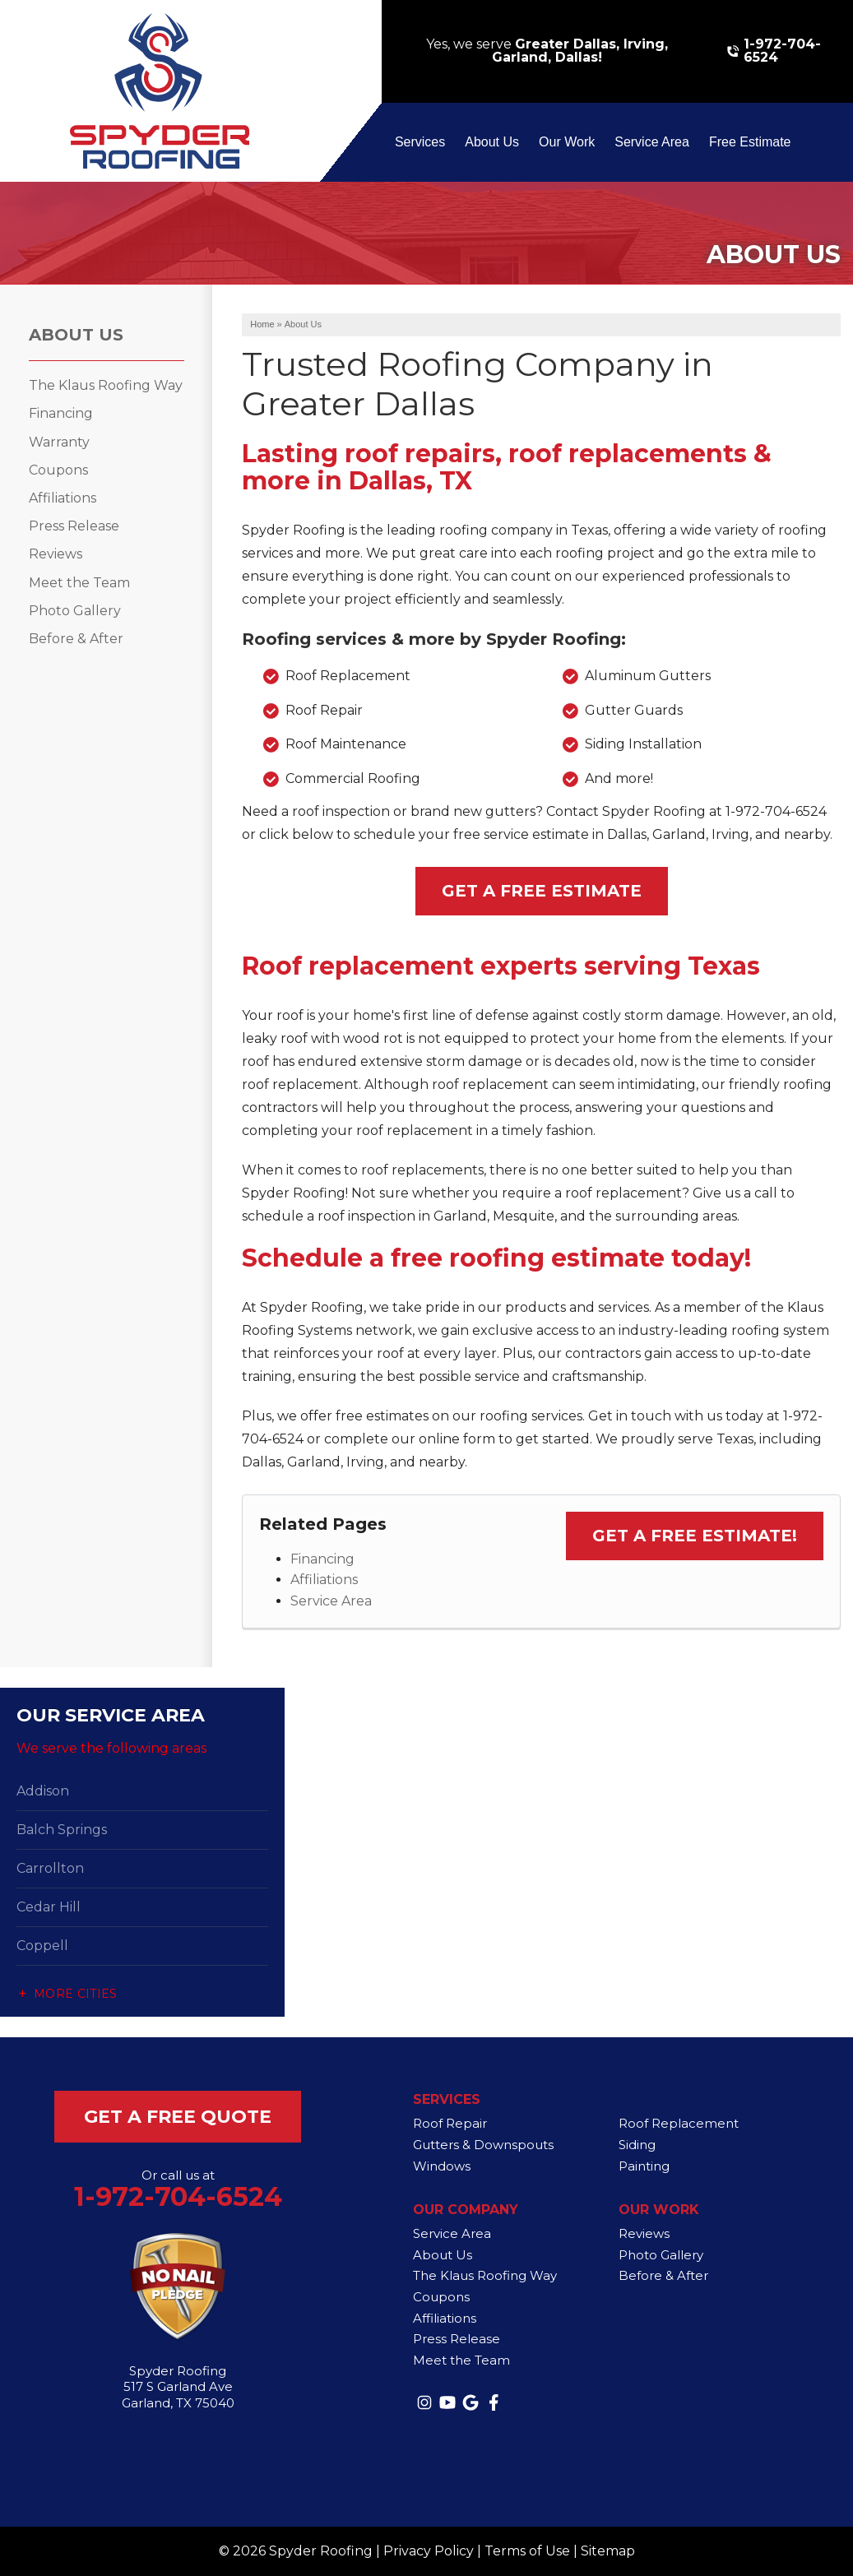 The image size is (853, 2576). I want to click on get a free quote, so click(177, 2117).